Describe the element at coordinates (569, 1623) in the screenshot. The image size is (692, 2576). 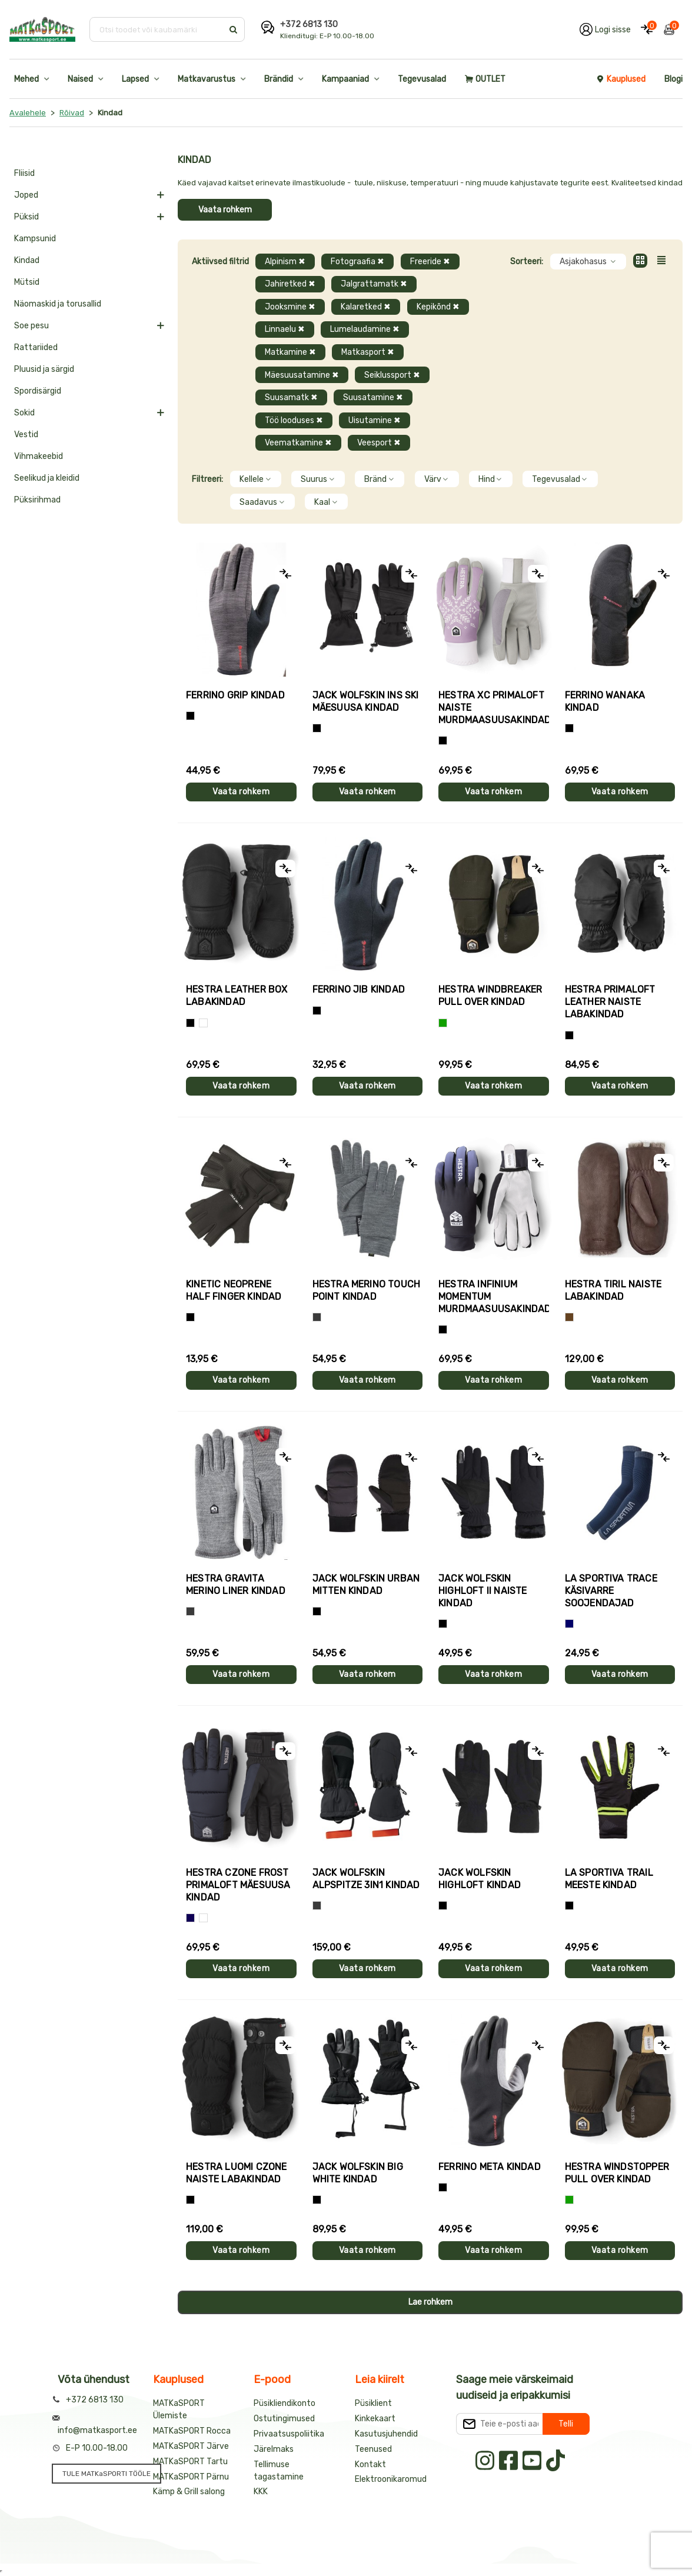
I see `[Sinine]` at that location.